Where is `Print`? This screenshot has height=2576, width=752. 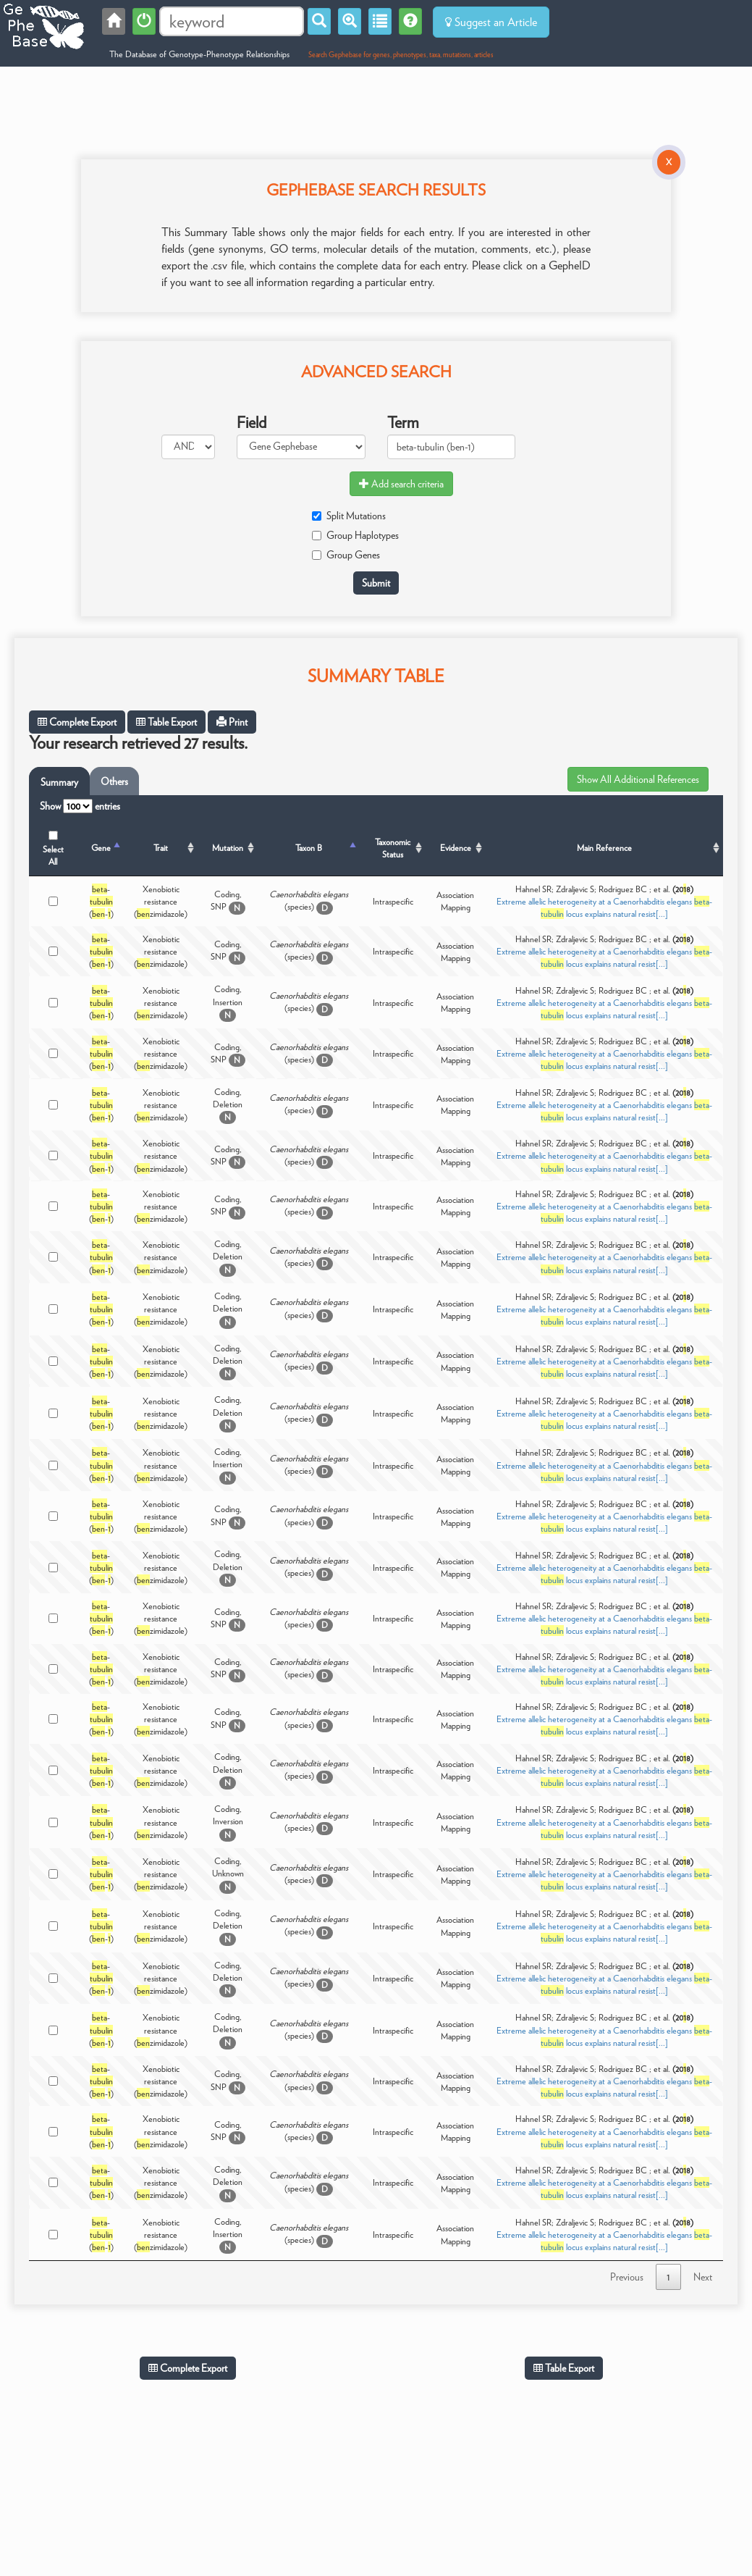 Print is located at coordinates (232, 722).